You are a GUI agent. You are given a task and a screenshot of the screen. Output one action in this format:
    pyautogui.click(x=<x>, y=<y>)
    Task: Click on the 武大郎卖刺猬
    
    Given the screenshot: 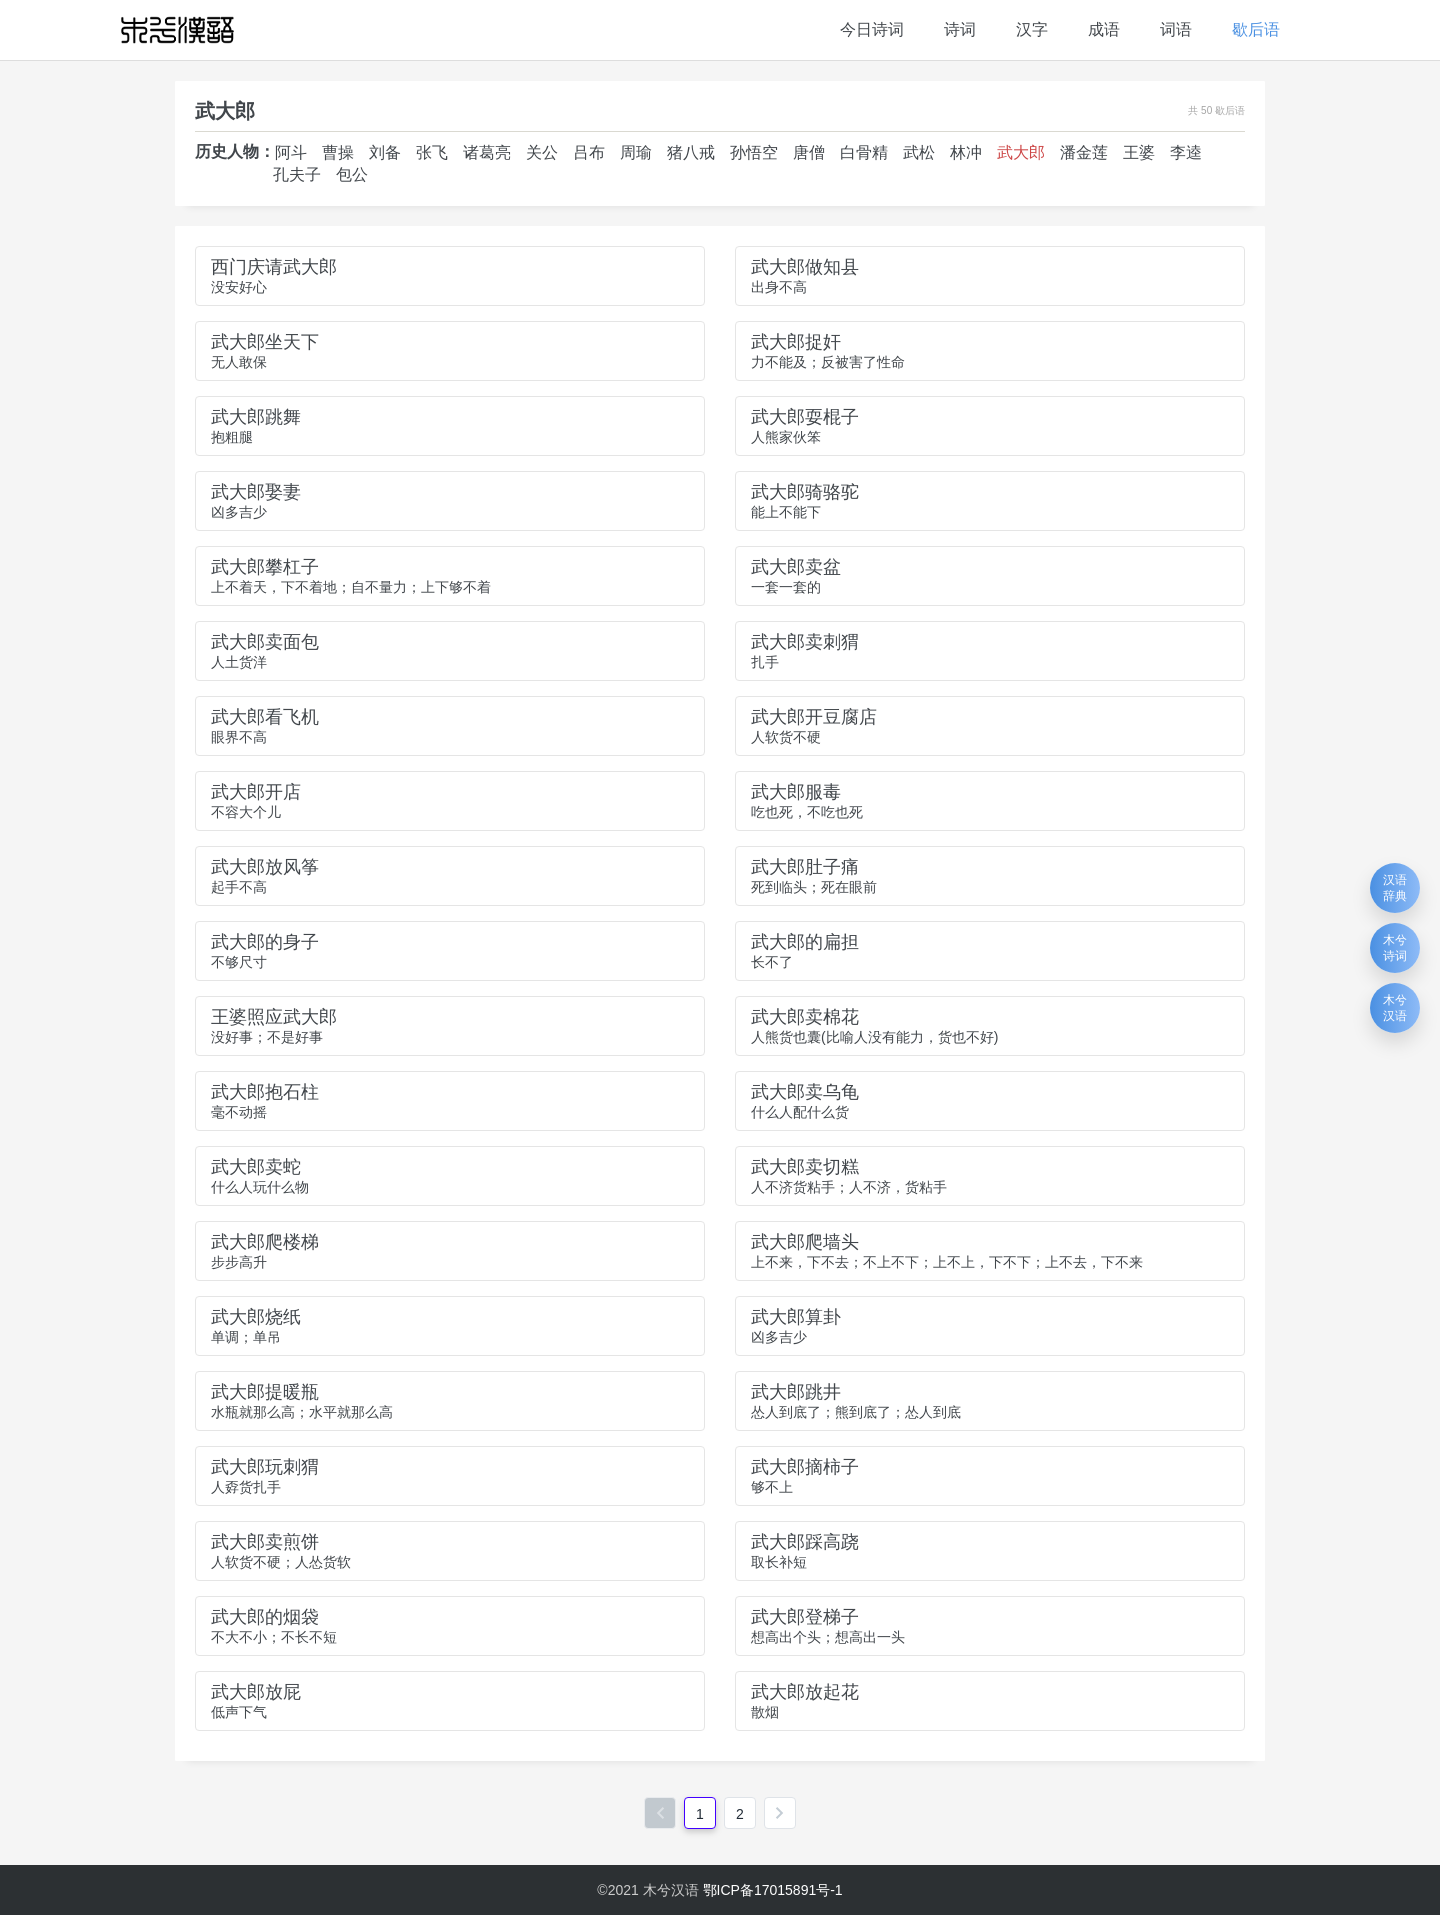 What is the action you would take?
    pyautogui.click(x=805, y=642)
    